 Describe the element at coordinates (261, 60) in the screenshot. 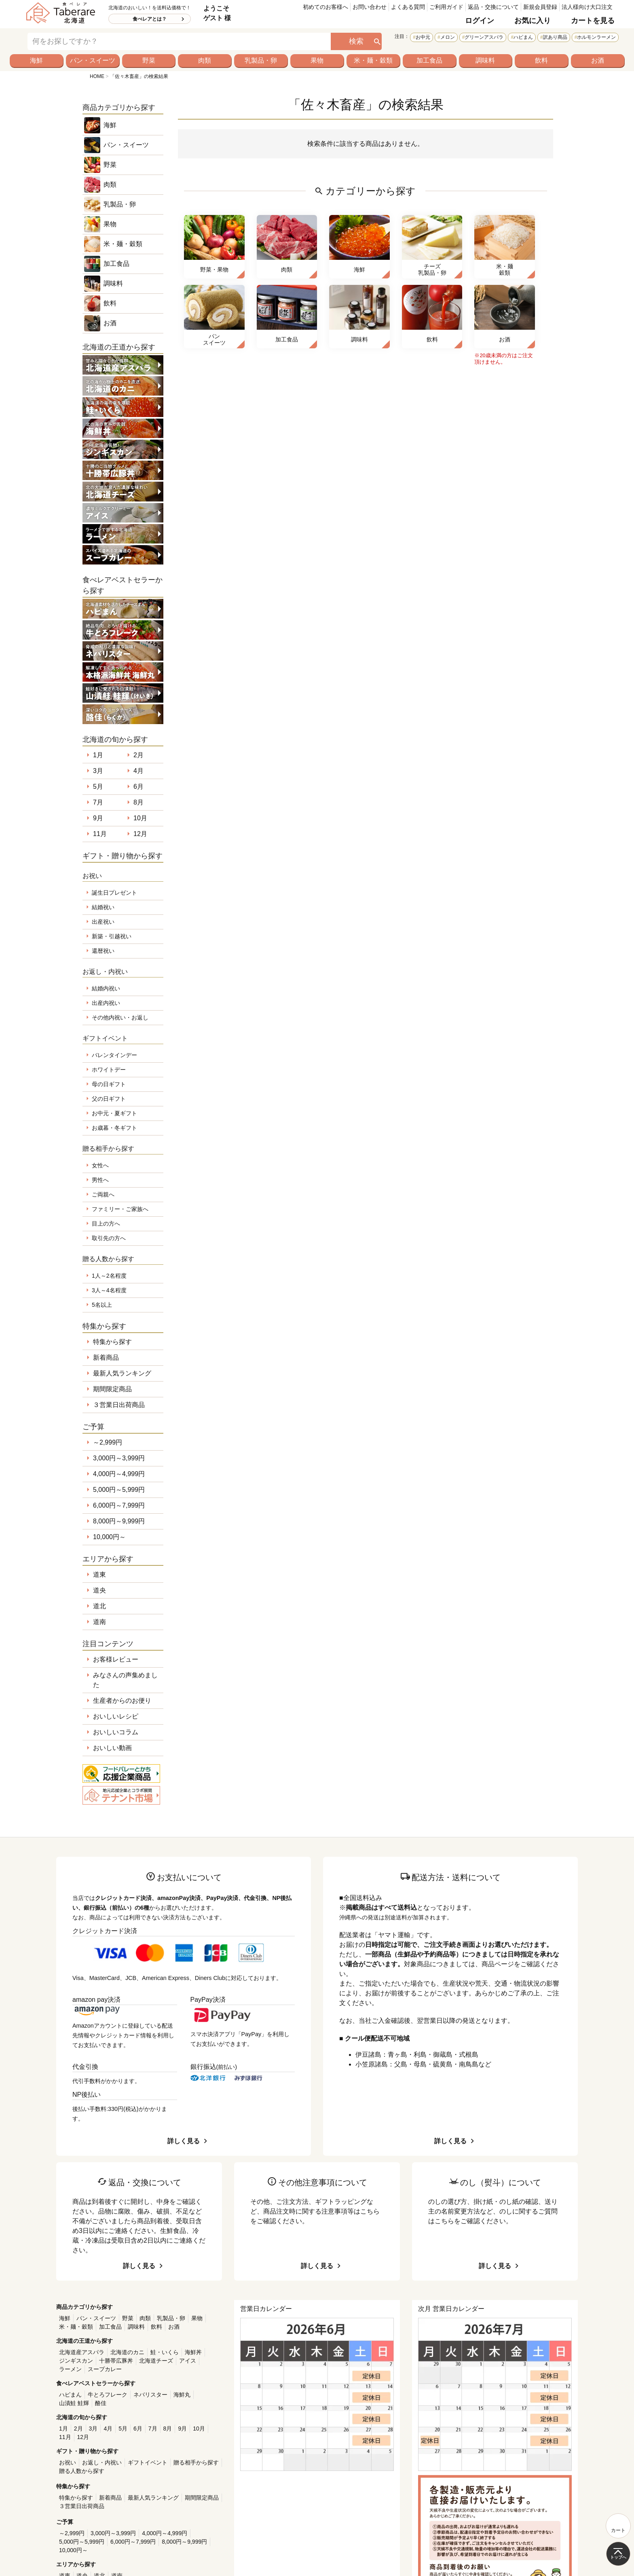

I see `乳製品・卵` at that location.